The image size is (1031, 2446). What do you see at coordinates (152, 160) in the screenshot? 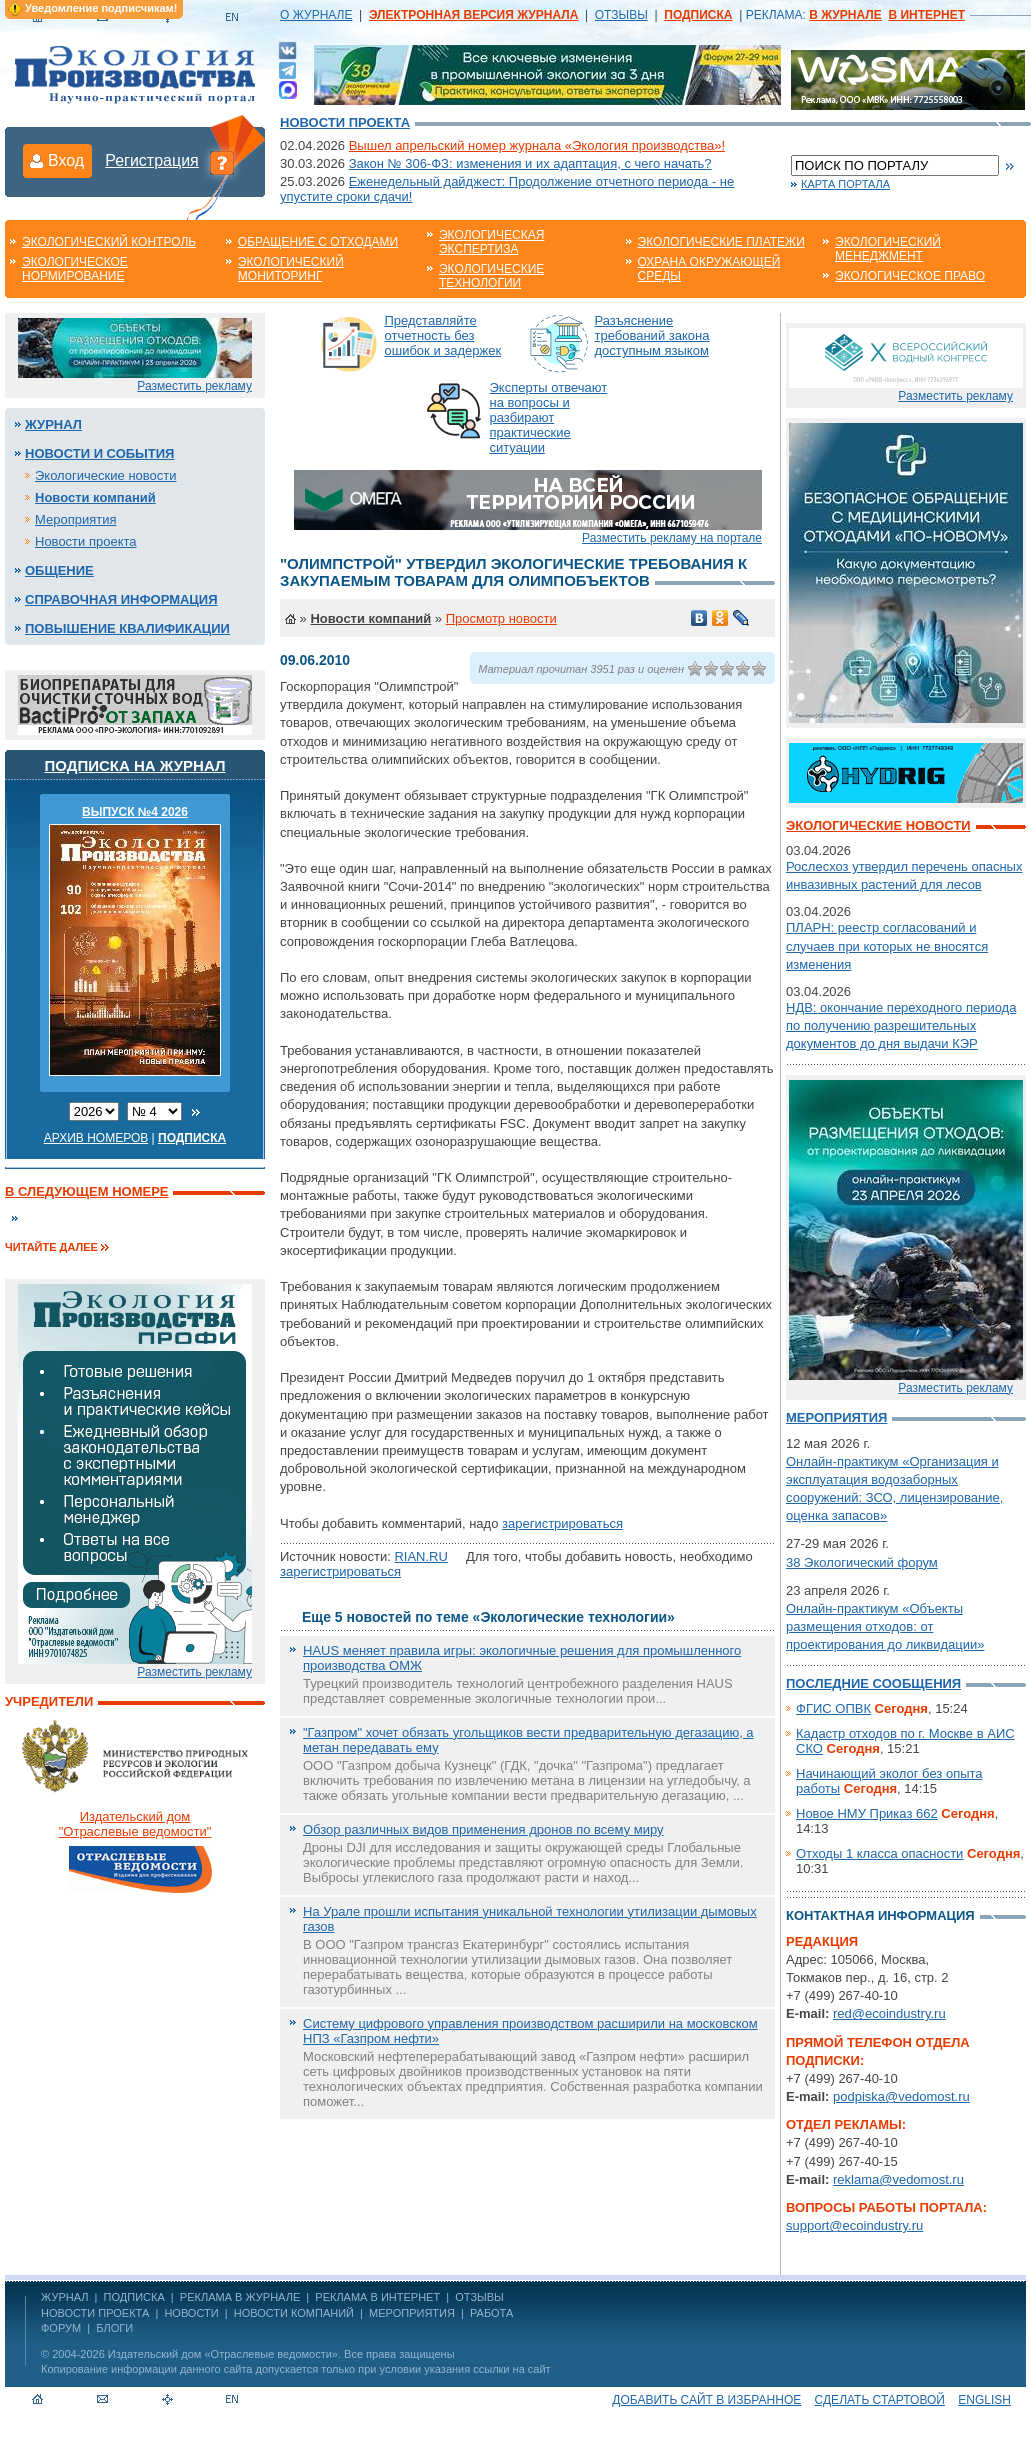
I see `Регистрация` at bounding box center [152, 160].